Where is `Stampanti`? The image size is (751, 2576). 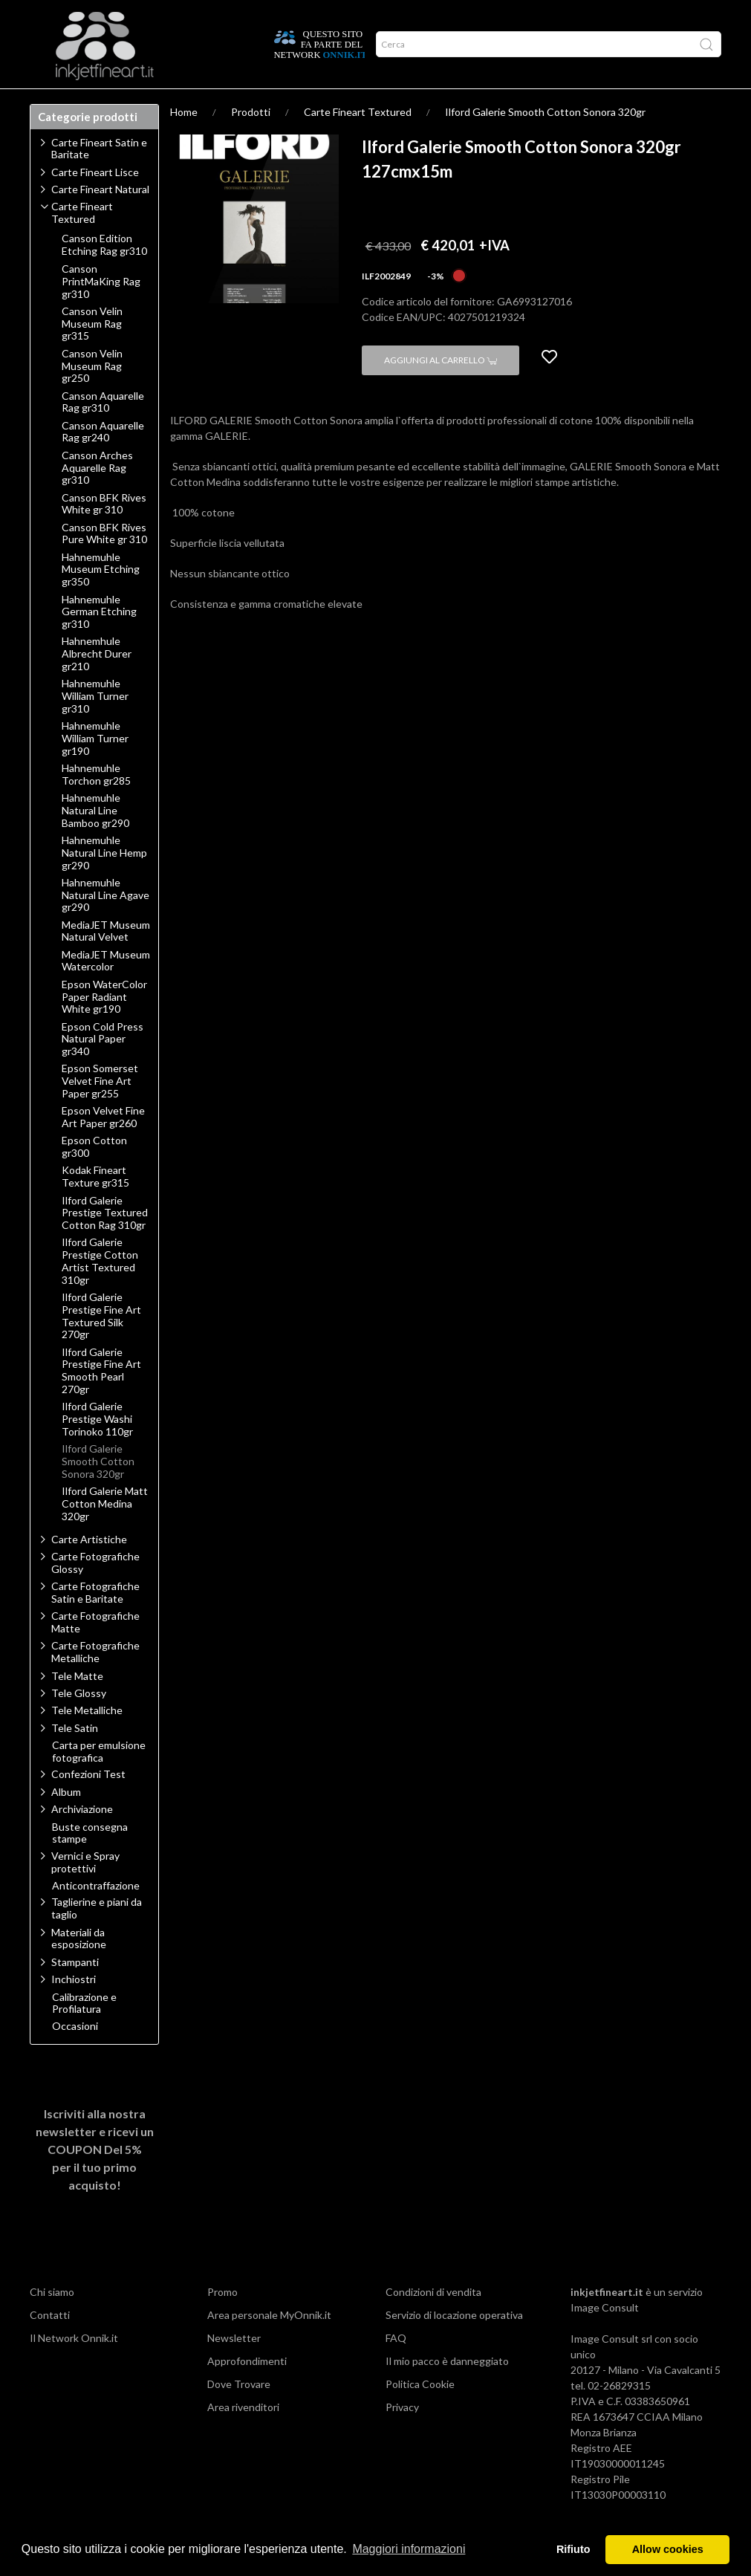
Stampanti is located at coordinates (75, 1991).